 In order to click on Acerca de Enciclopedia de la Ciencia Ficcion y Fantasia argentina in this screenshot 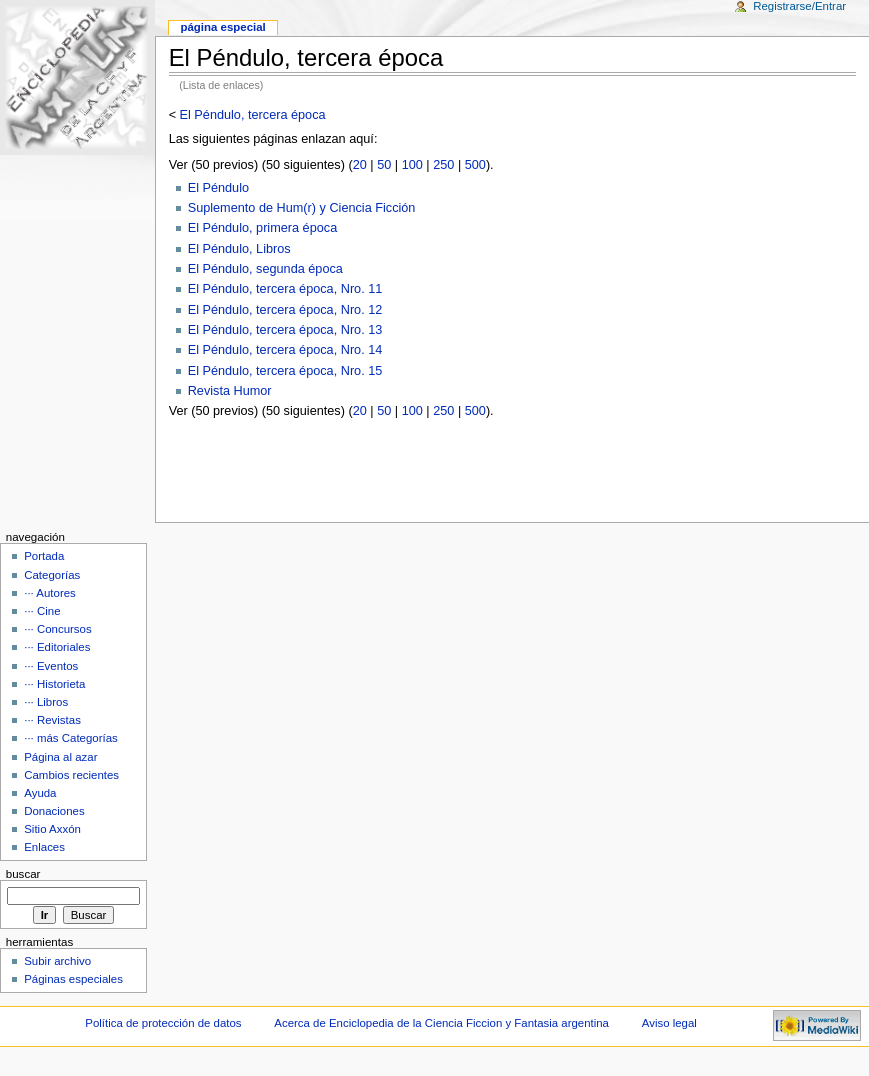, I will do `click(441, 1023)`.